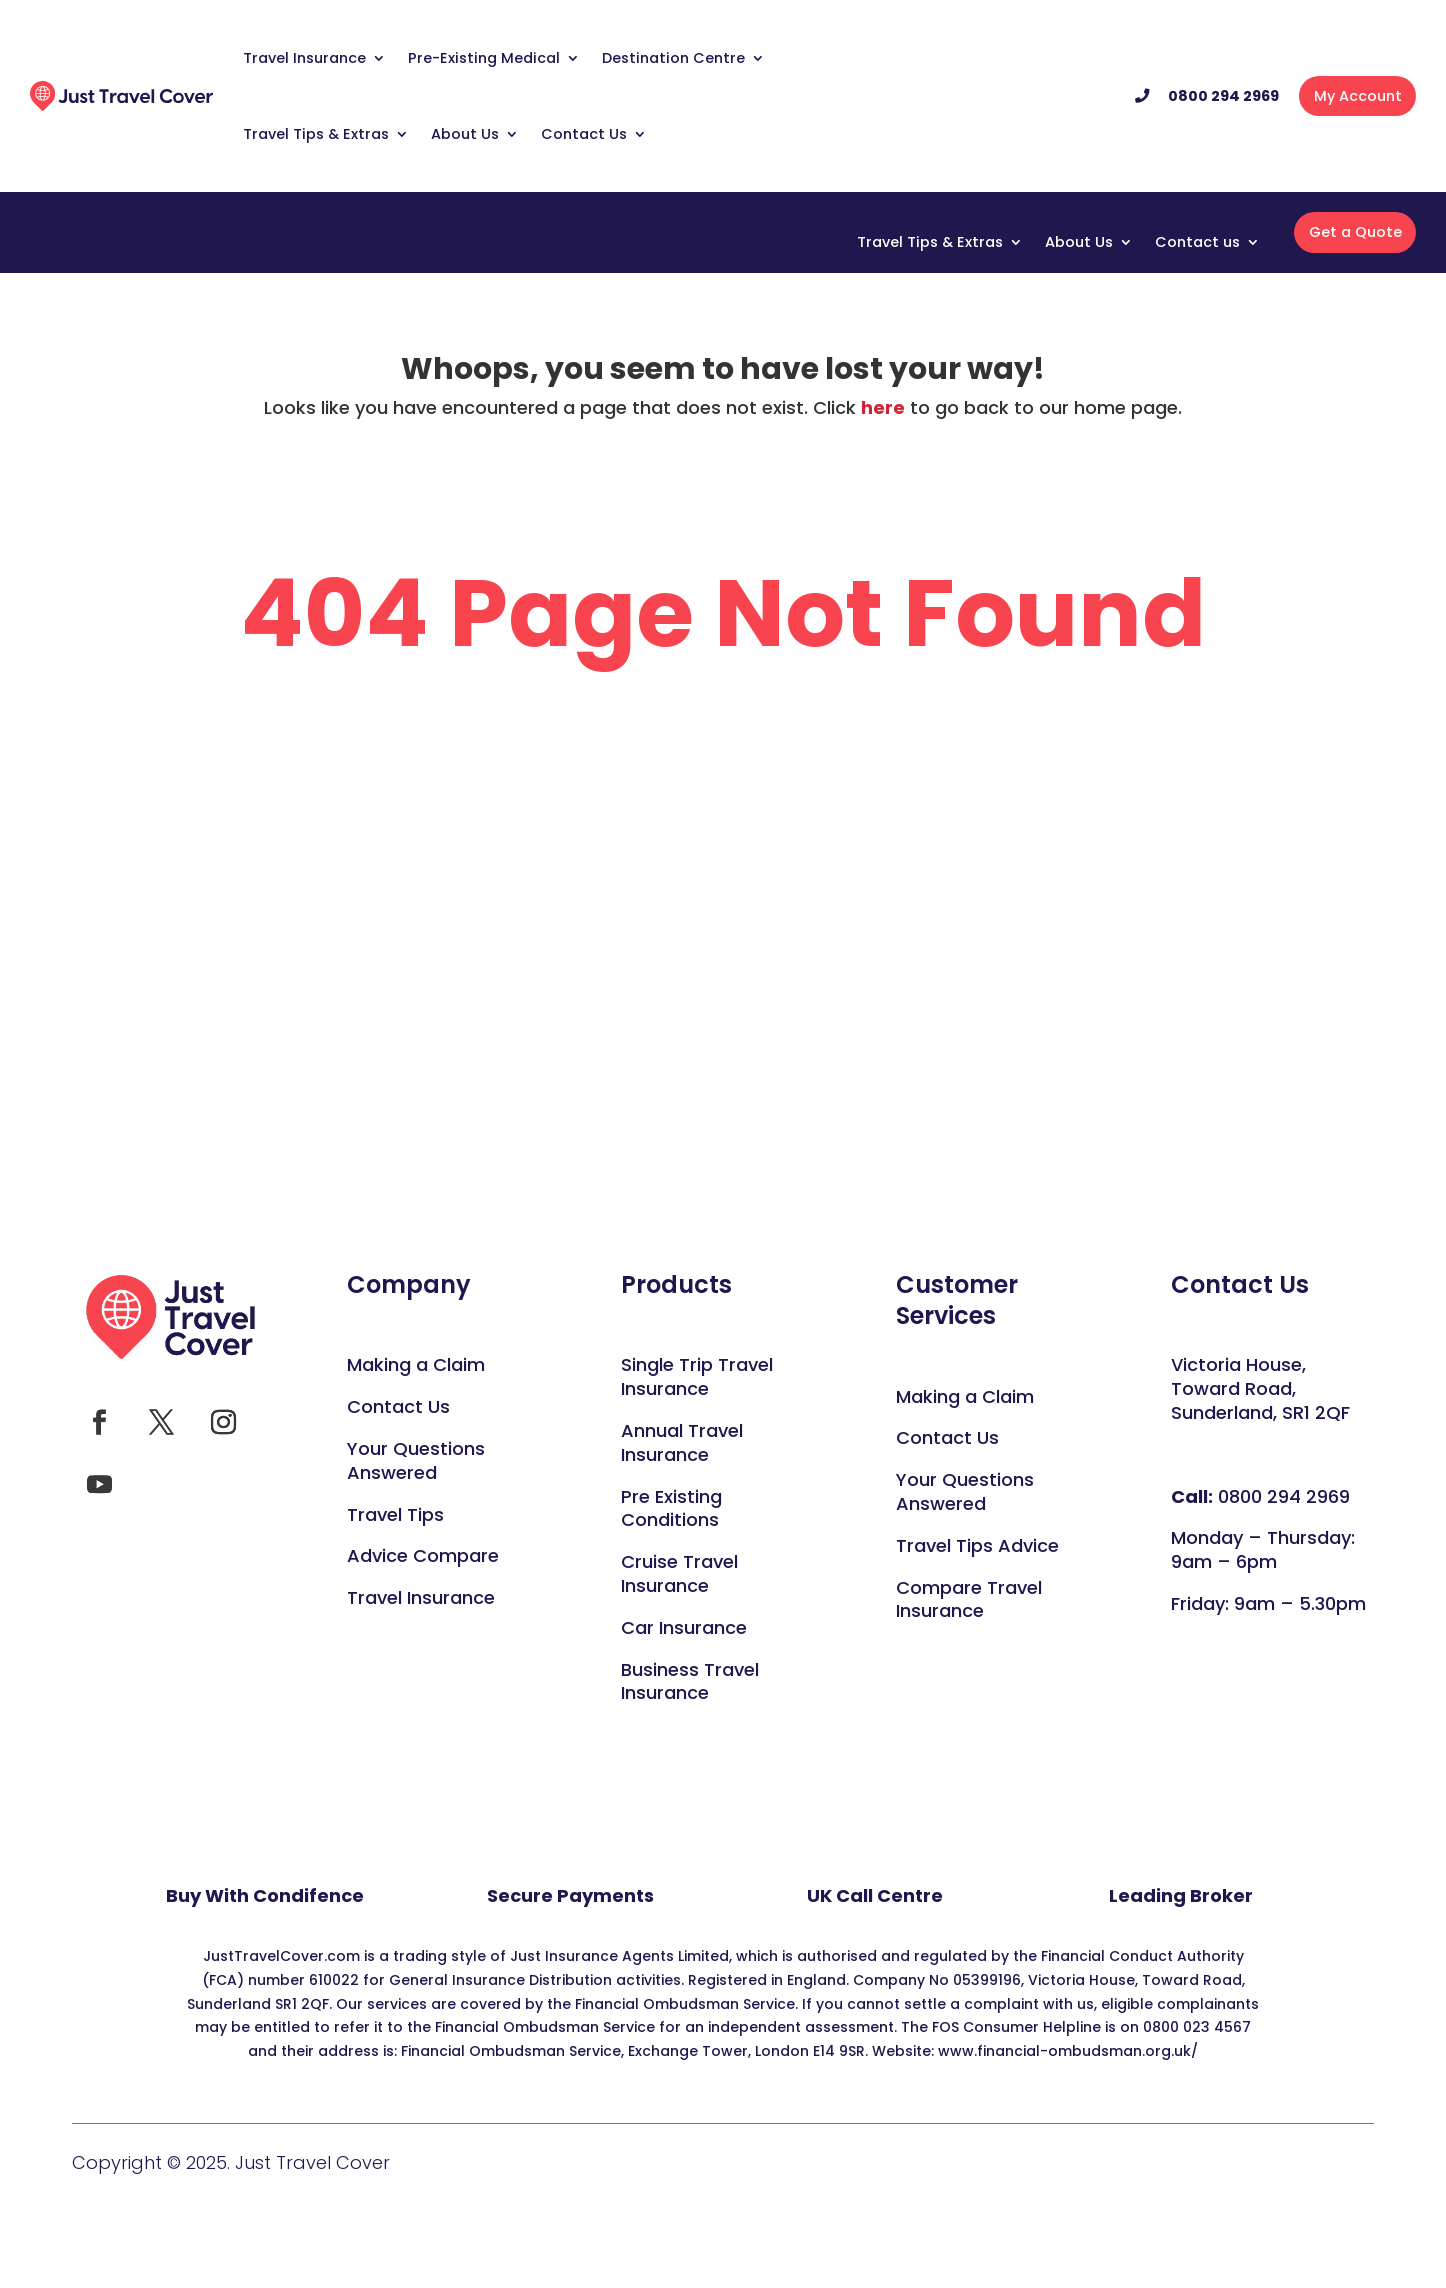 The height and width of the screenshot is (2288, 1446). I want to click on Destination Centre, so click(673, 58).